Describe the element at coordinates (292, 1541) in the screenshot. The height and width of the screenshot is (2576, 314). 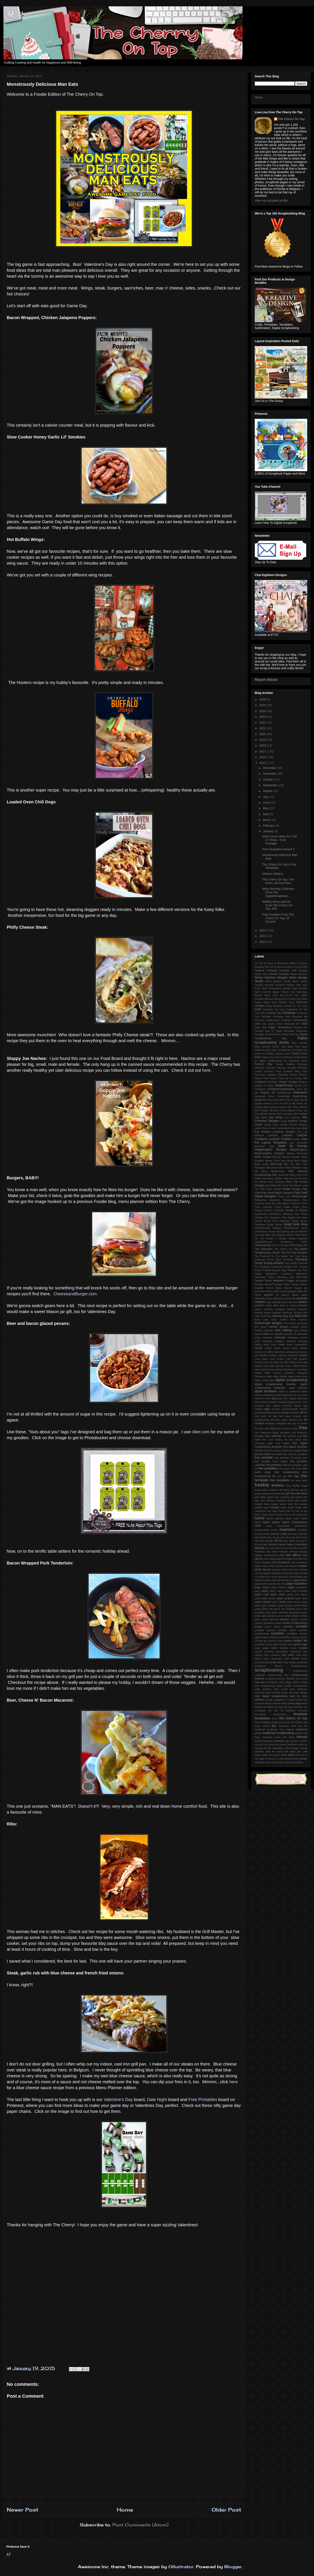
I see `labels` at that location.